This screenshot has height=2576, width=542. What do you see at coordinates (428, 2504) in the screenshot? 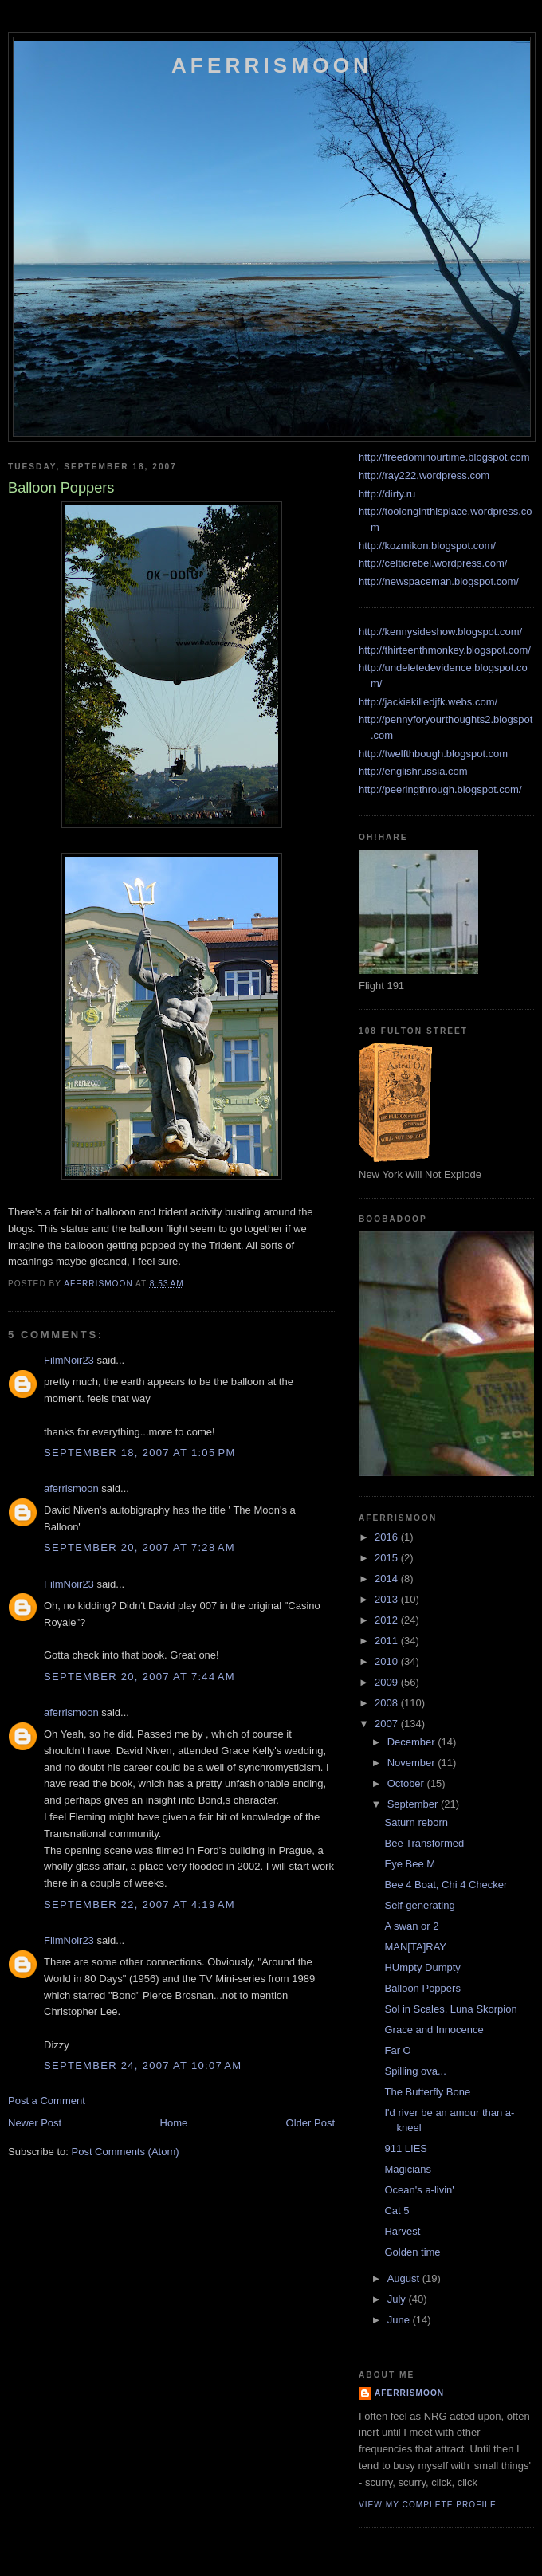
I see `View my complete profile` at bounding box center [428, 2504].